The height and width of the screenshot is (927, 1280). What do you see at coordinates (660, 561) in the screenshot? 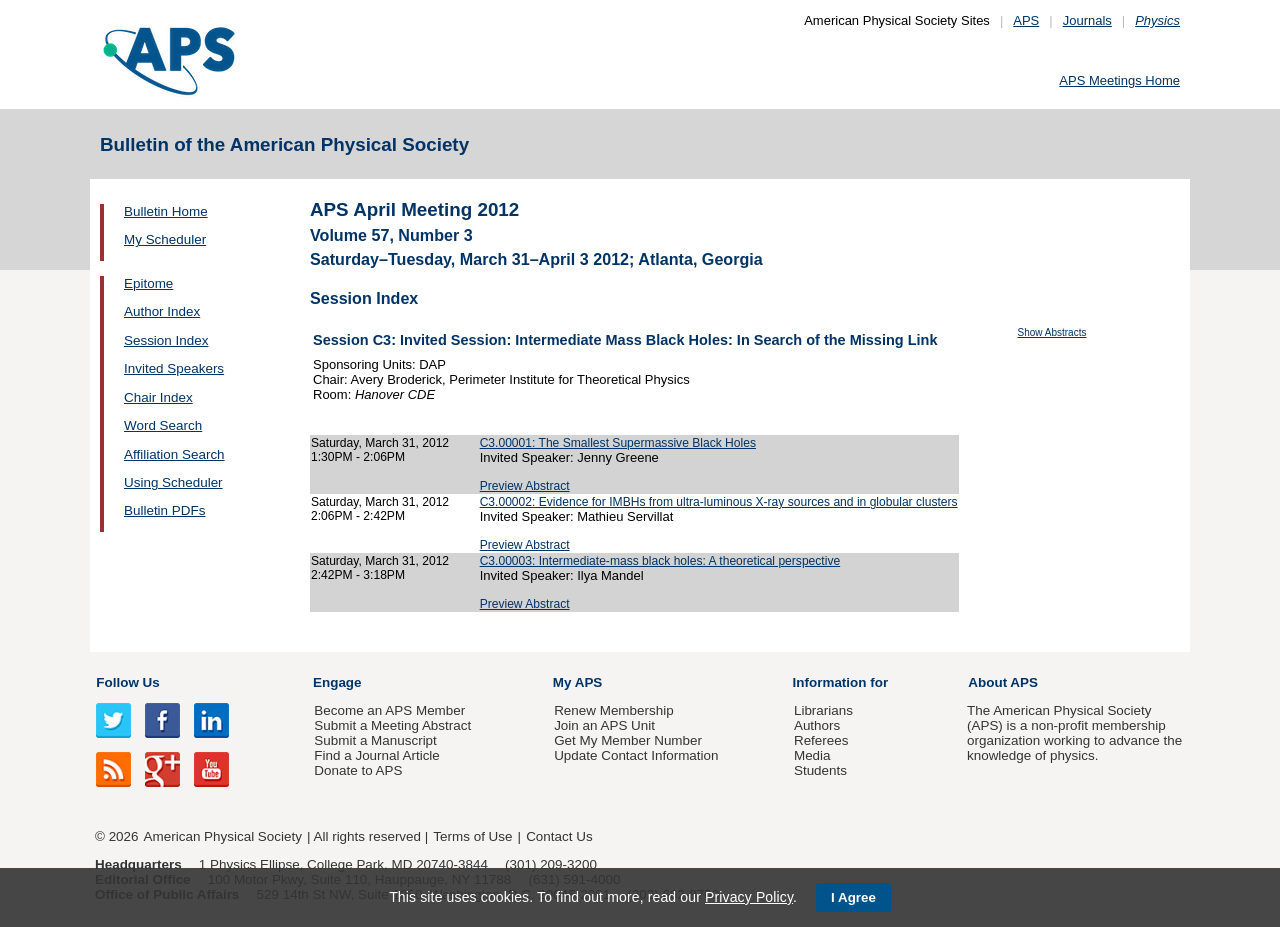
I see `C3.00003: Intermediate-mass black holes: A theoretical perspective` at bounding box center [660, 561].